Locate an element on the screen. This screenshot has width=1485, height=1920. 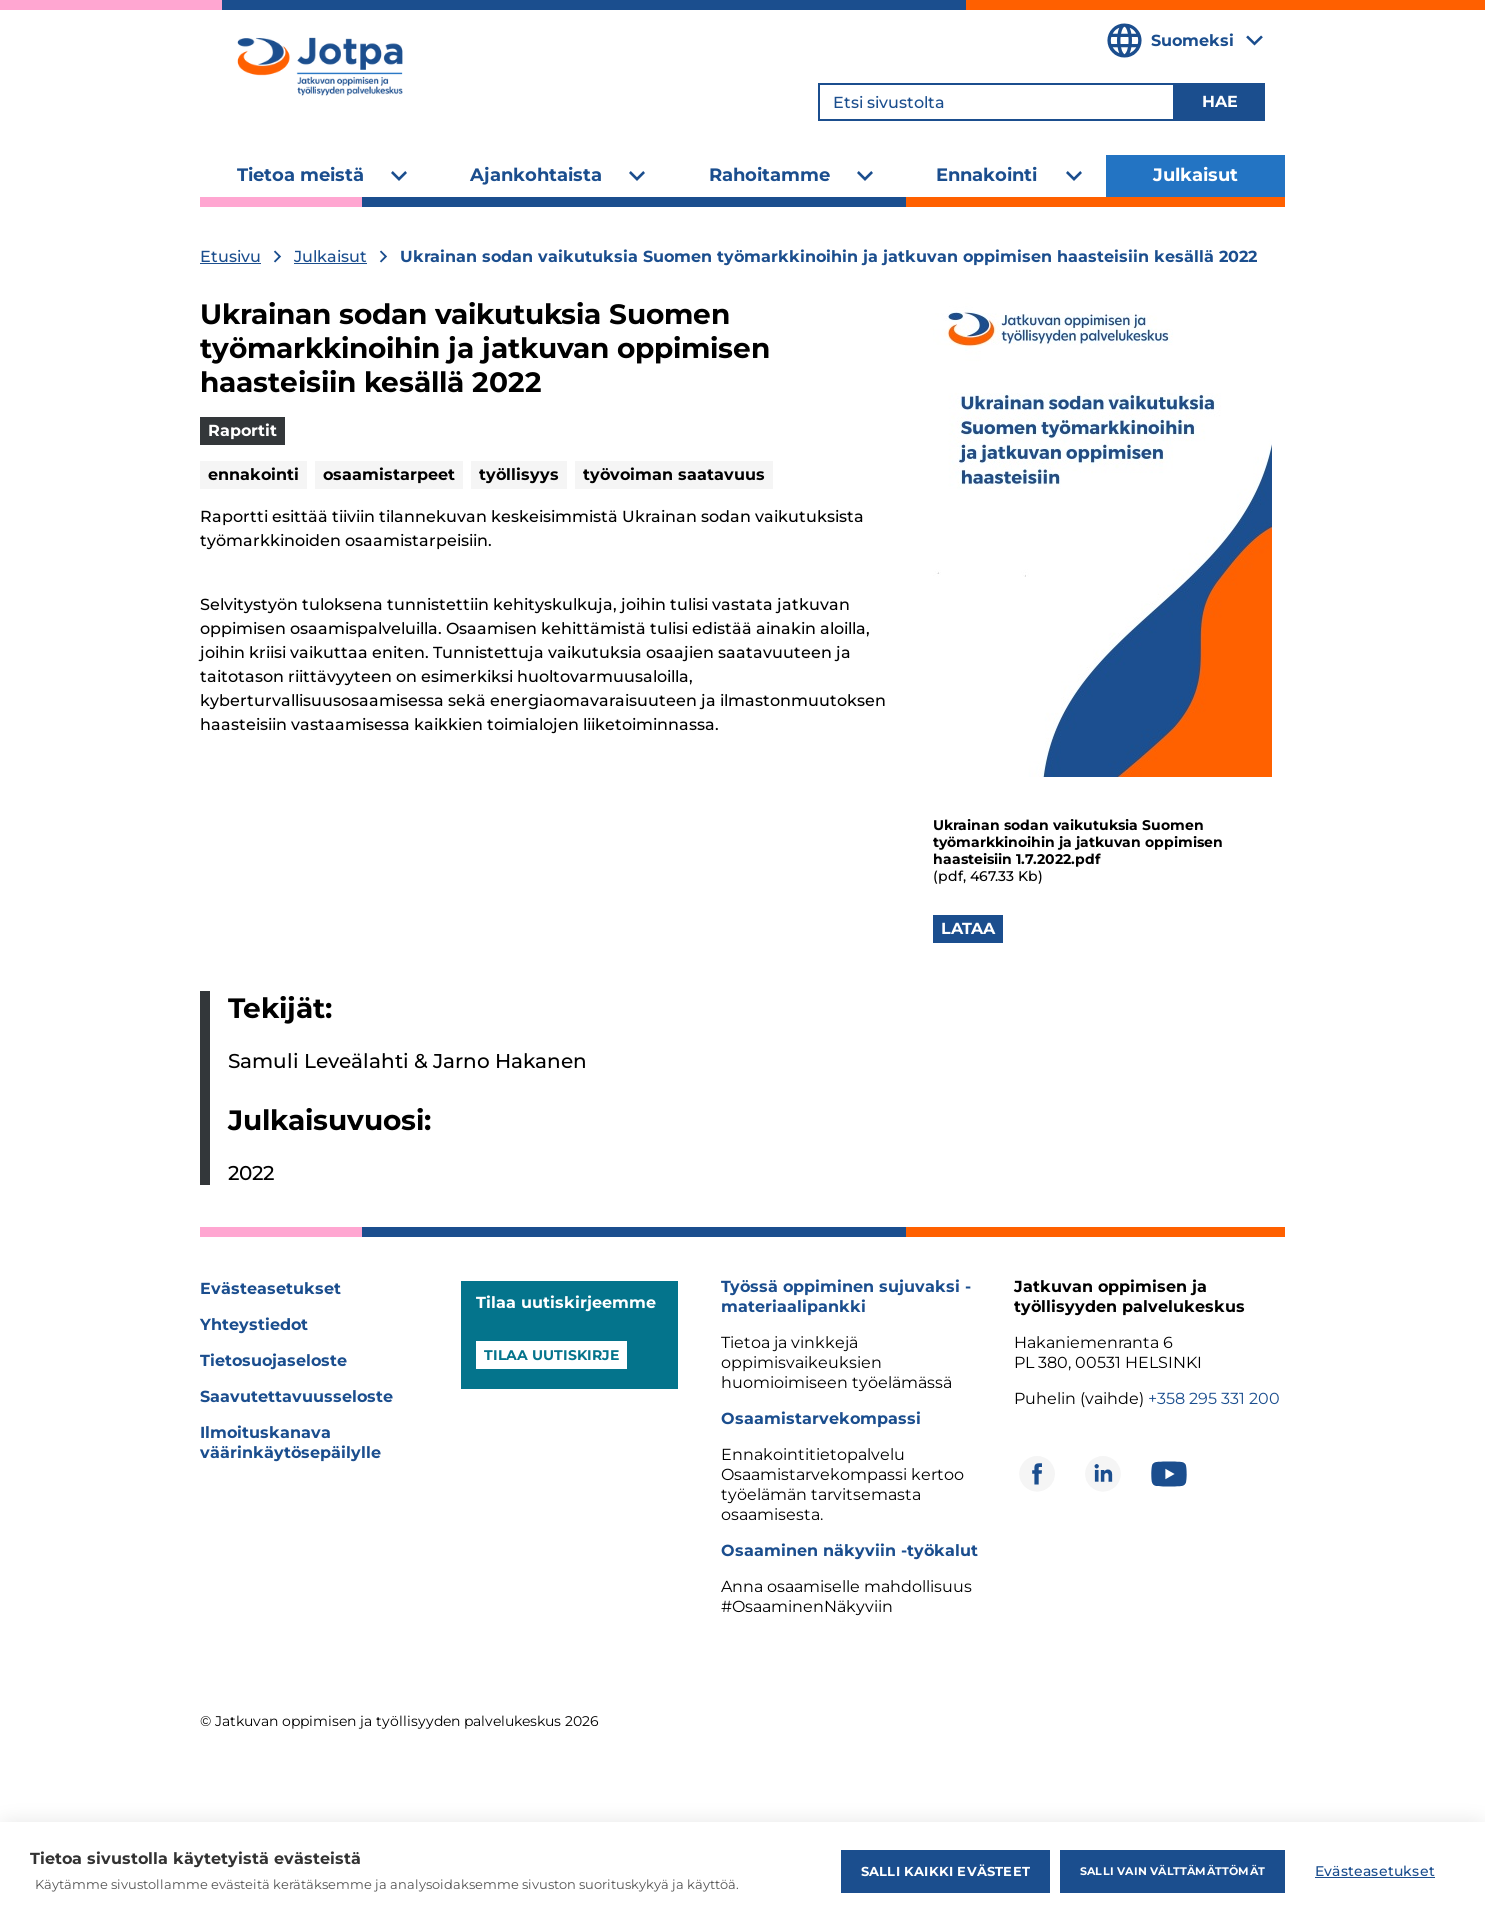
[Avautuu uuteen ikkunaan] is located at coordinates (1037, 1474).